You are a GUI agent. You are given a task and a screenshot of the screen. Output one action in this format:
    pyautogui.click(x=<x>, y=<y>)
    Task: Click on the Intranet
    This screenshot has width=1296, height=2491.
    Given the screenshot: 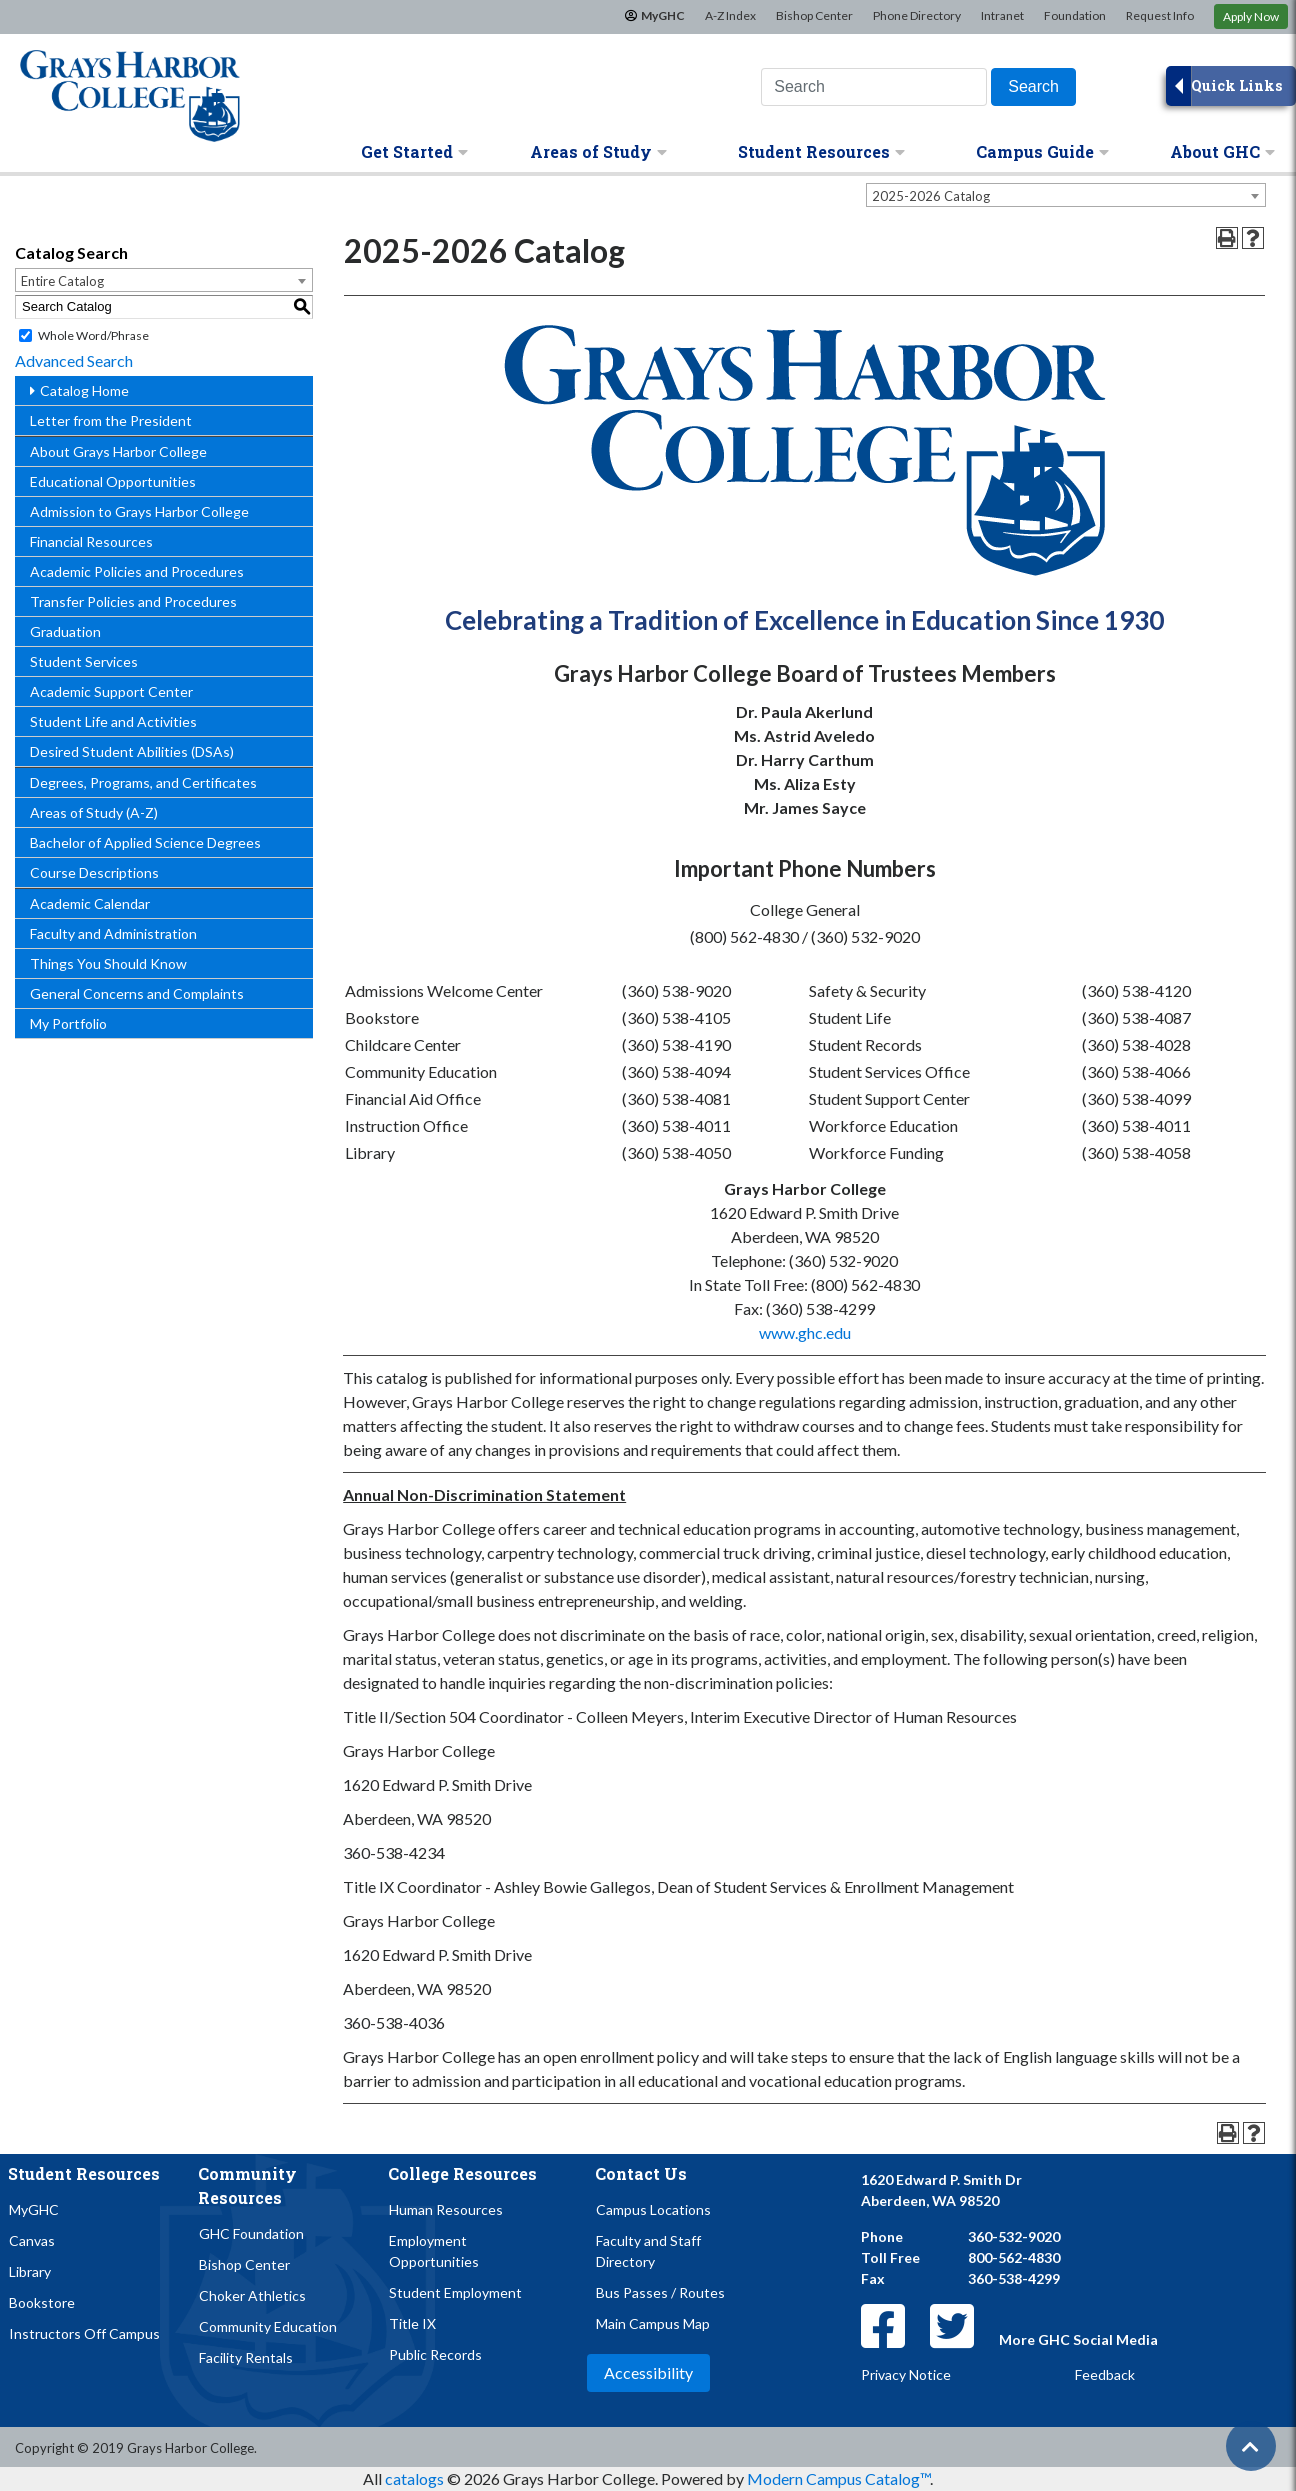 What is the action you would take?
    pyautogui.click(x=1002, y=15)
    